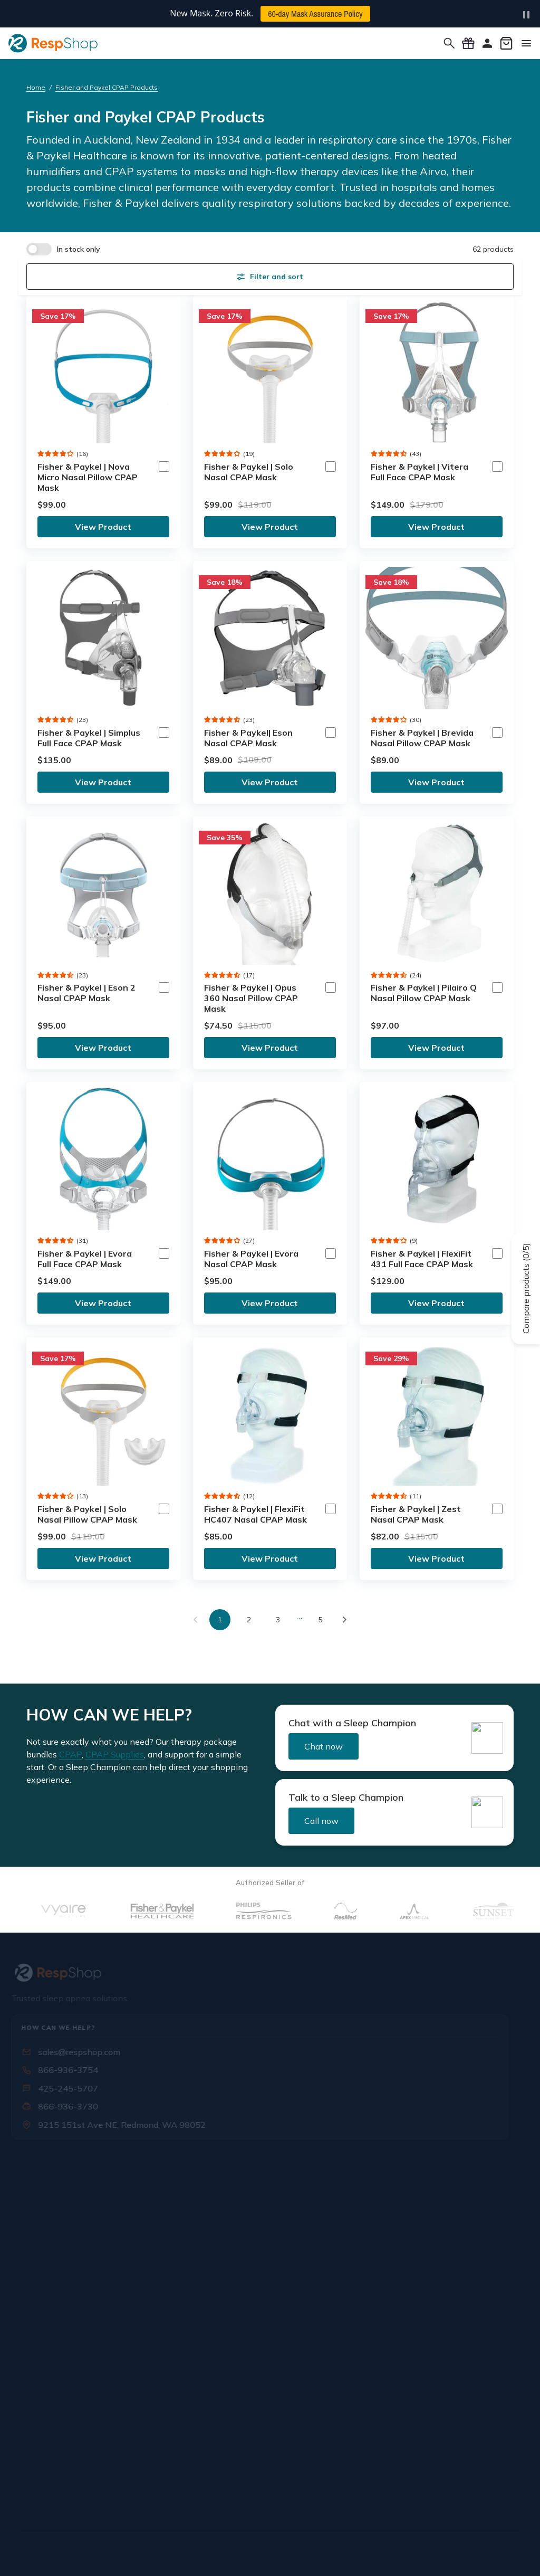  Describe the element at coordinates (404, 2165) in the screenshot. I see `Orders & Support [button]` at that location.